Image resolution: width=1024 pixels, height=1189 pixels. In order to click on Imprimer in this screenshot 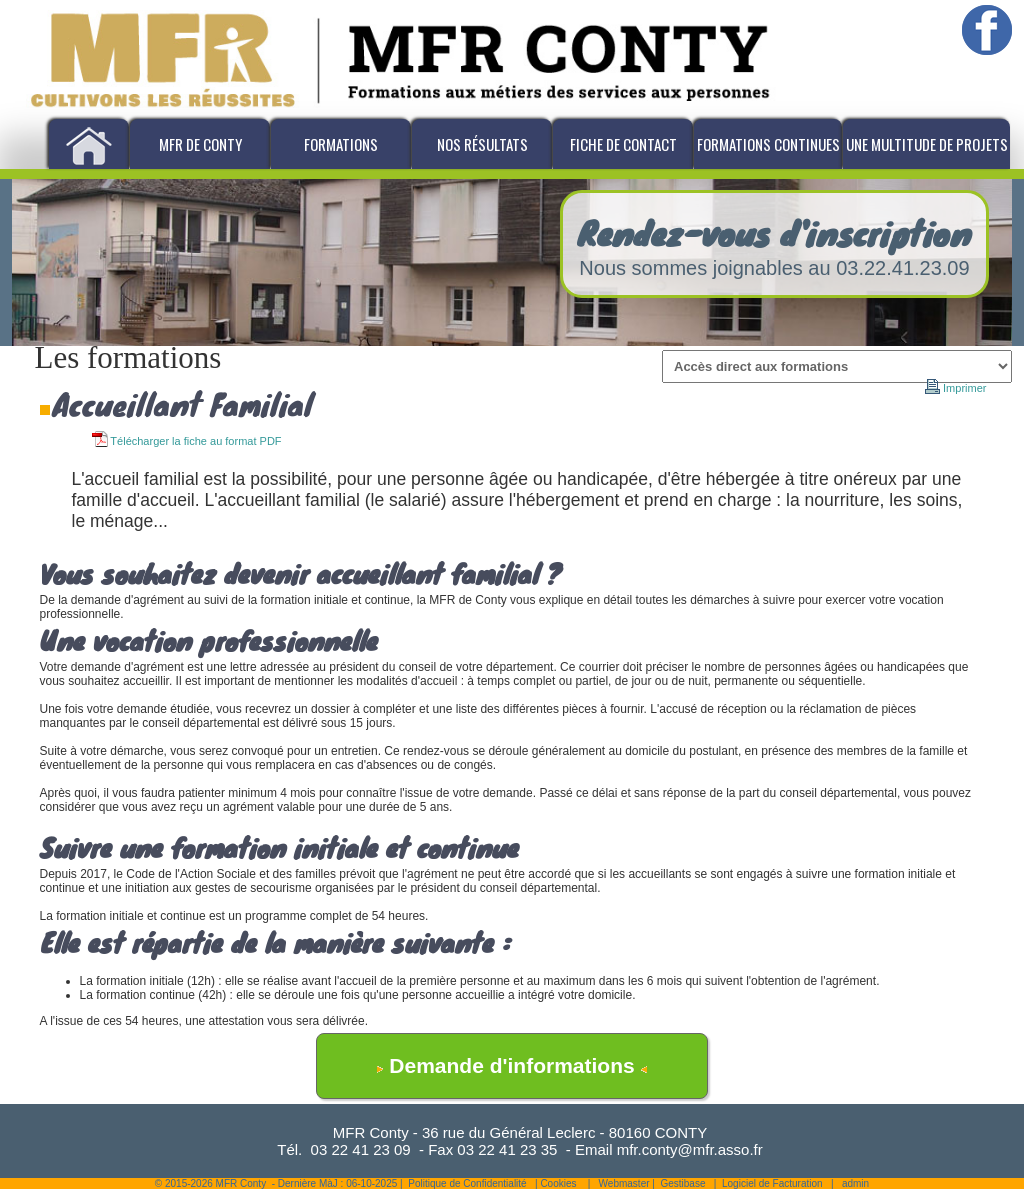, I will do `click(956, 388)`.